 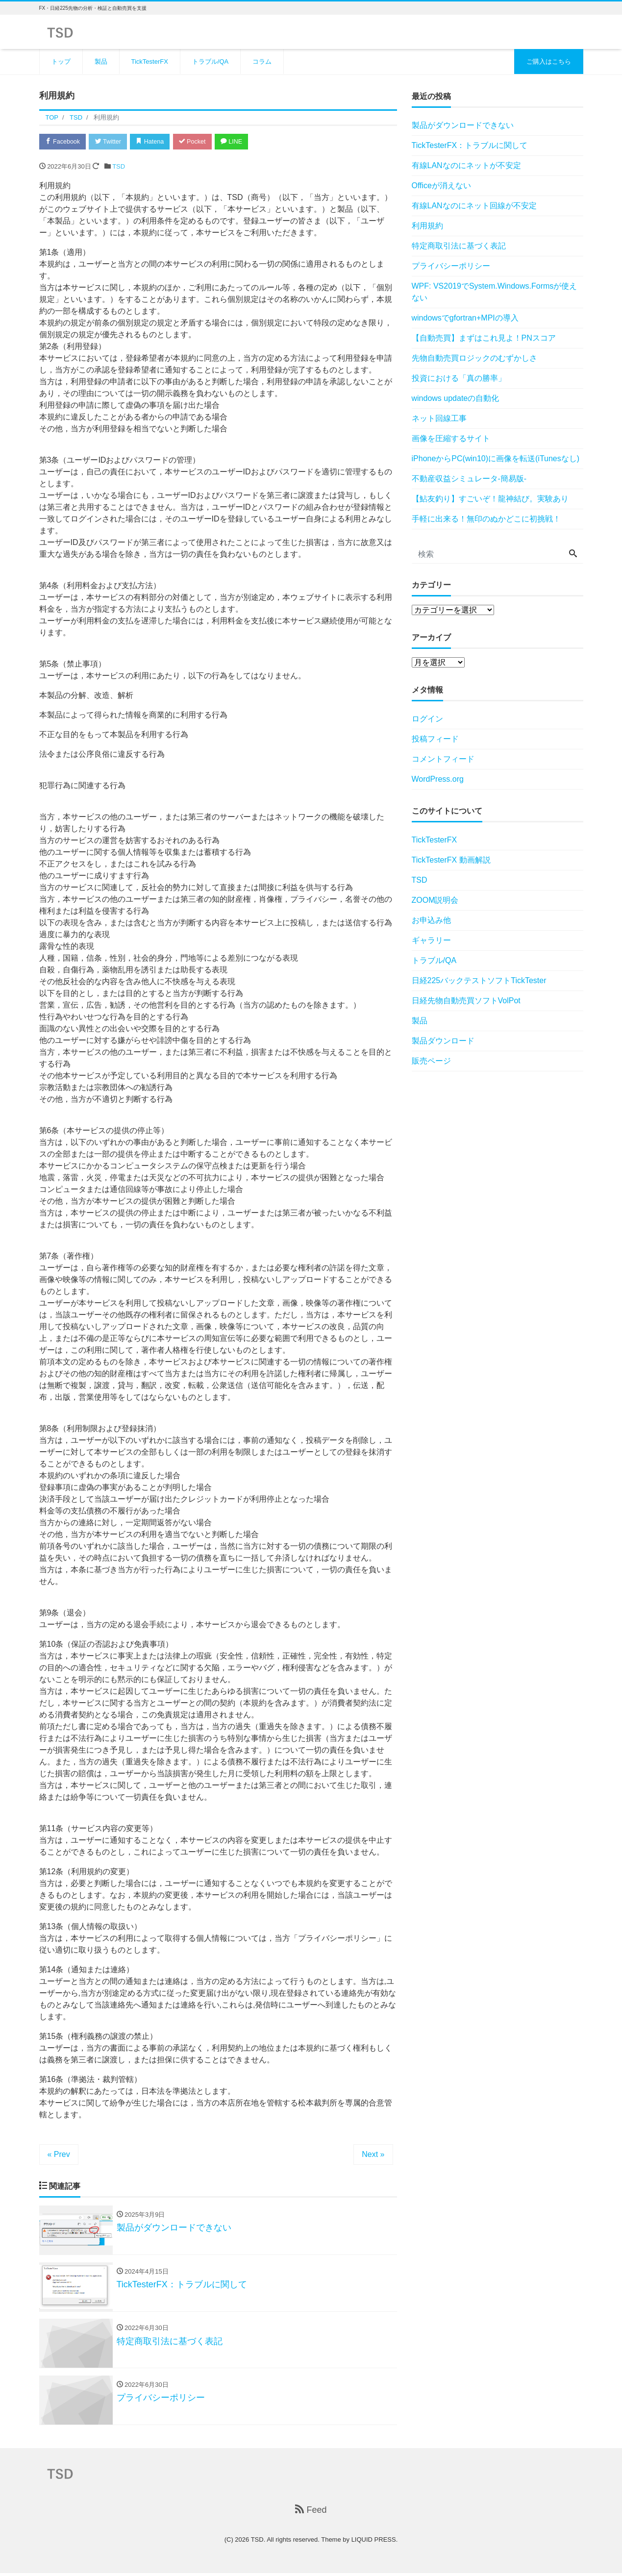 I want to click on ご購入はこちら, so click(x=548, y=61).